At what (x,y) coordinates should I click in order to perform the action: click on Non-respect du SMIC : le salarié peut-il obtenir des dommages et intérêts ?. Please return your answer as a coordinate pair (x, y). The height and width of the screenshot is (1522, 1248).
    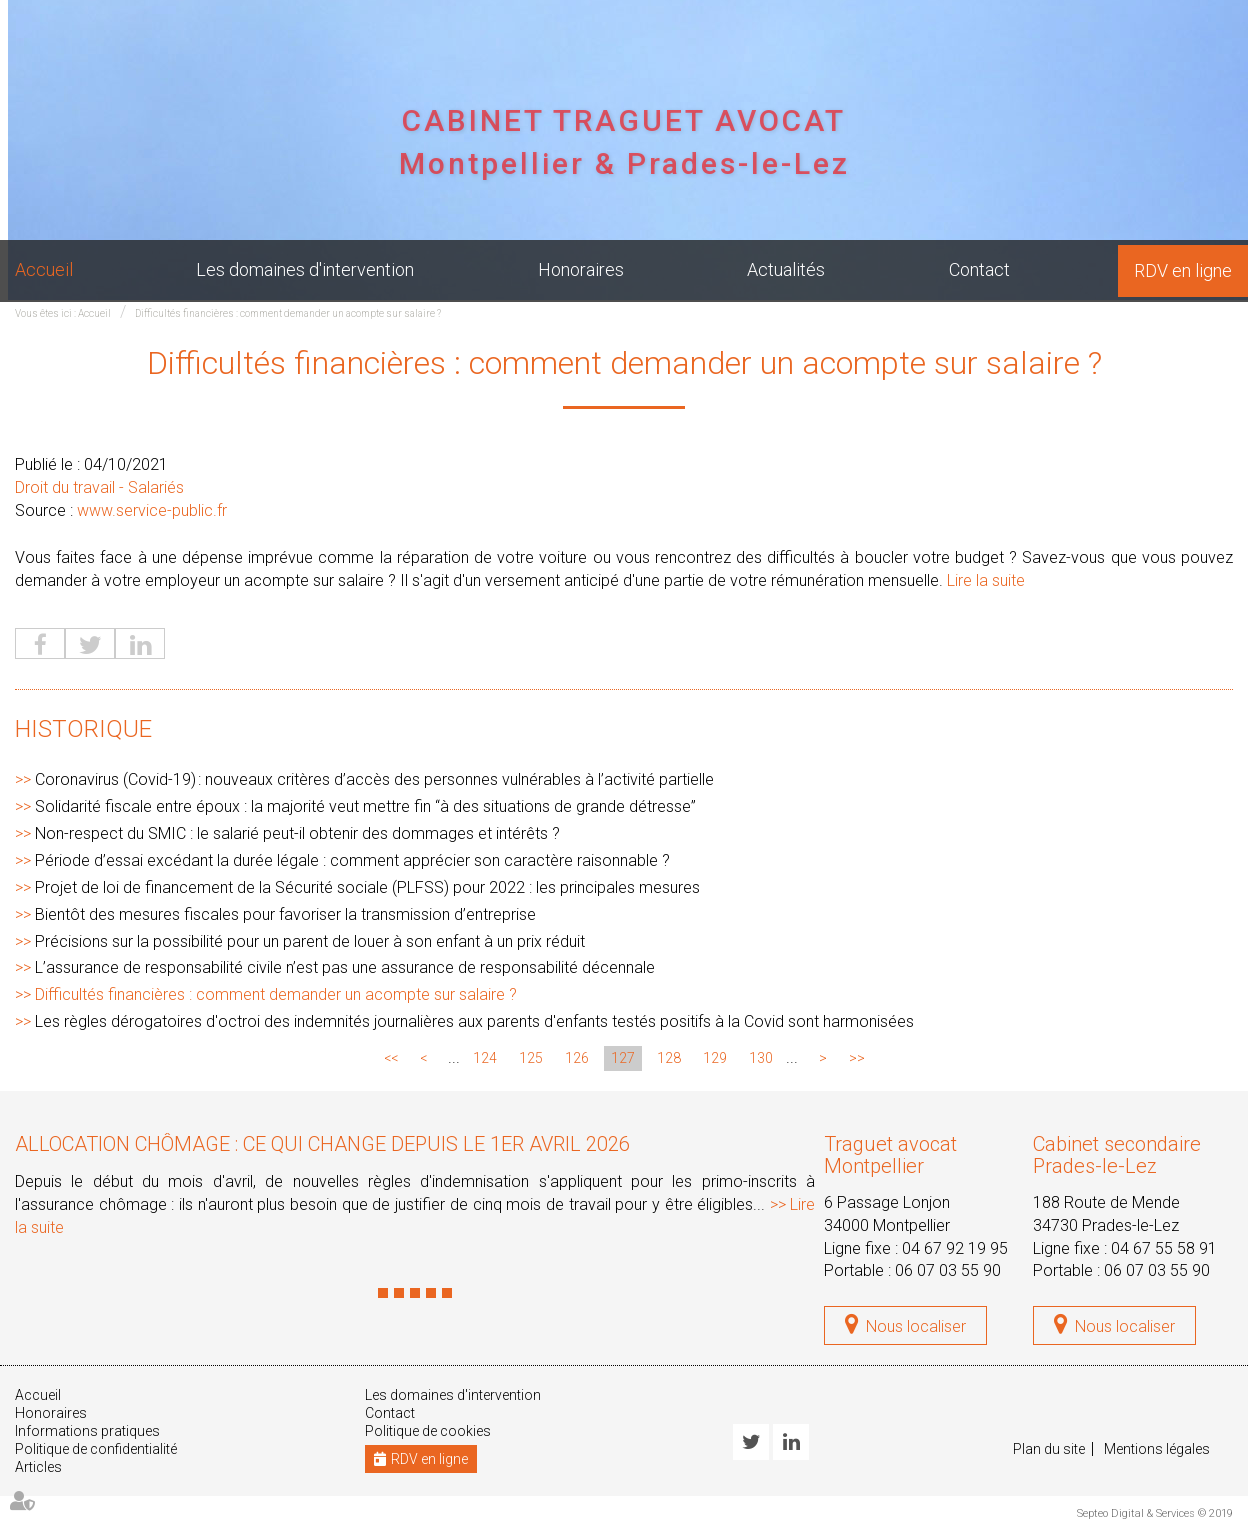
    Looking at the image, I should click on (297, 833).